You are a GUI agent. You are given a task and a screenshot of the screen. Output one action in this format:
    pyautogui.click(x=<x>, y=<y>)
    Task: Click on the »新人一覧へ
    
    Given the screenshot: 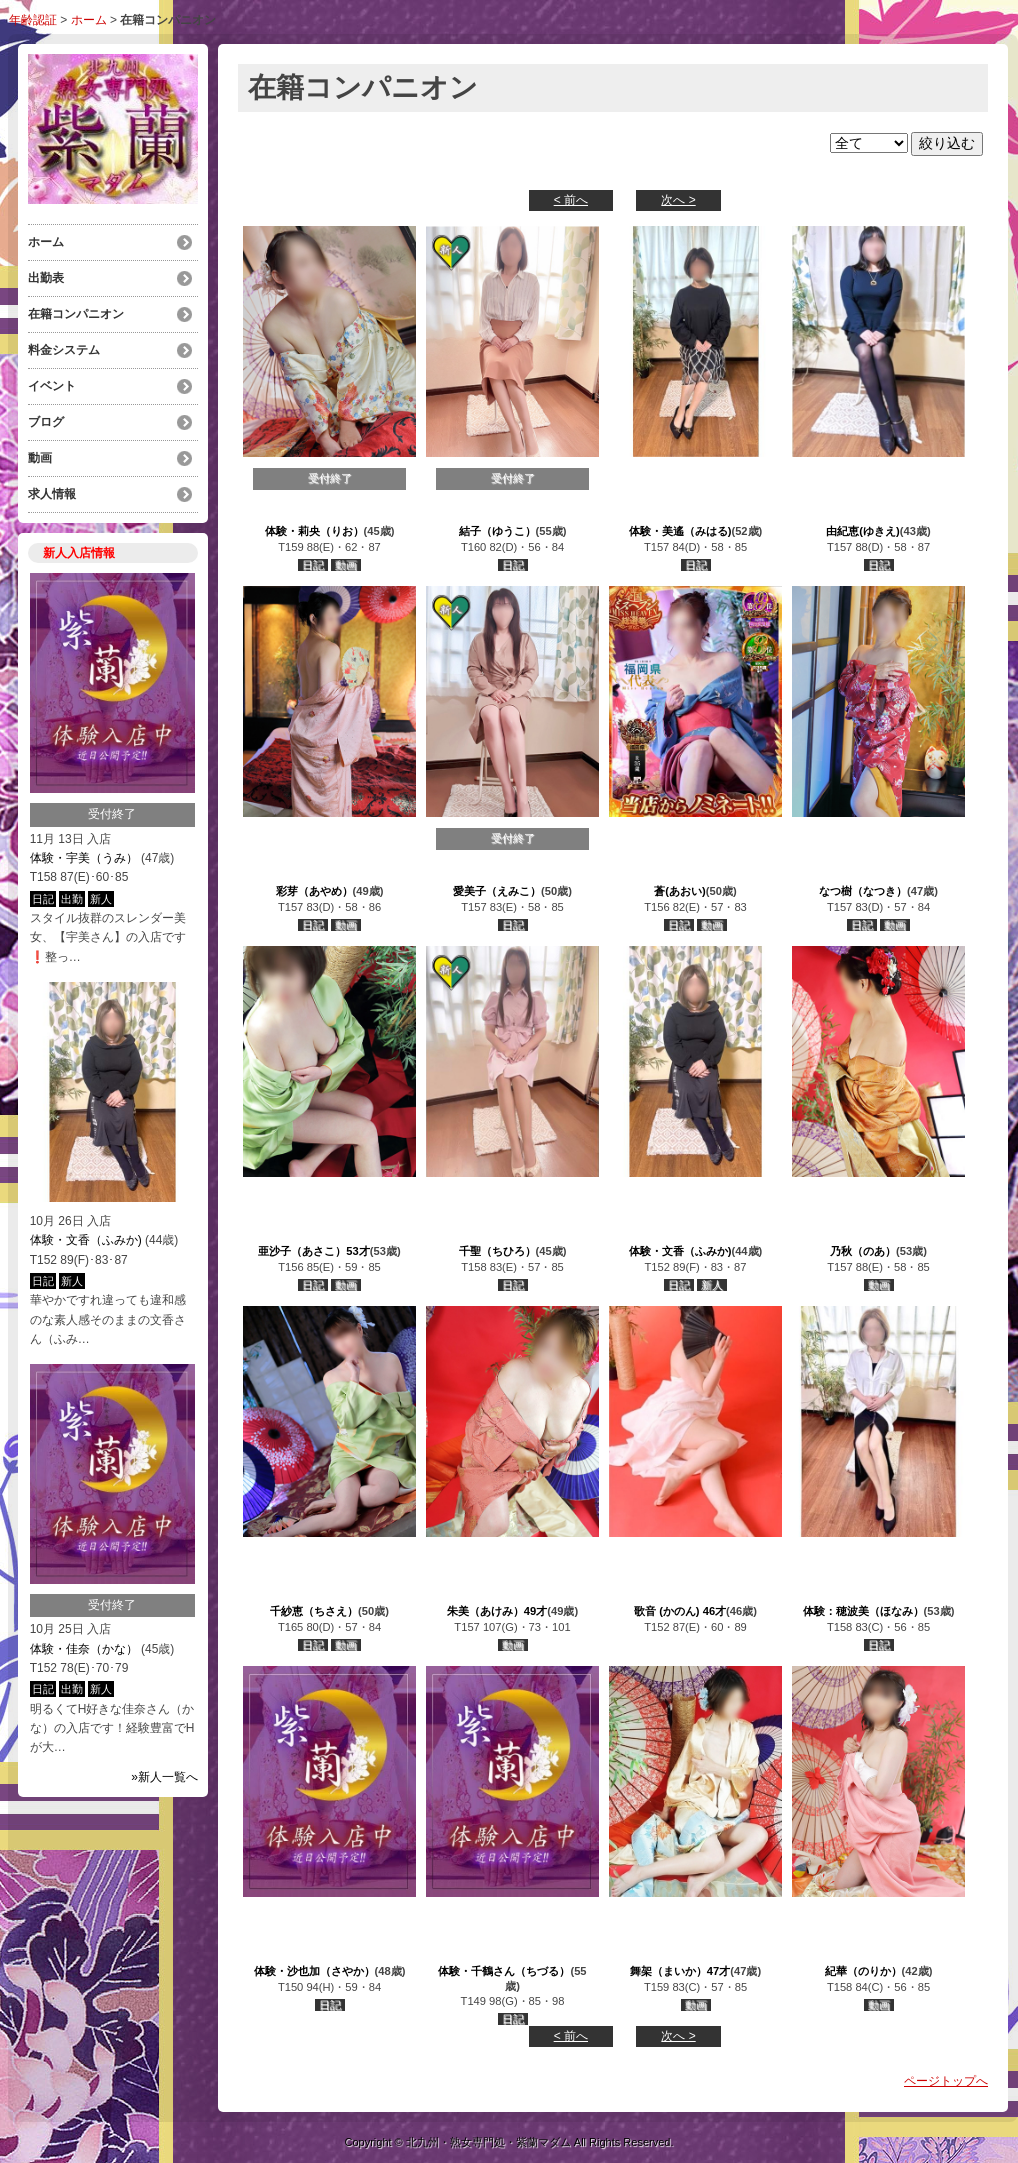 What is the action you would take?
    pyautogui.click(x=164, y=1777)
    